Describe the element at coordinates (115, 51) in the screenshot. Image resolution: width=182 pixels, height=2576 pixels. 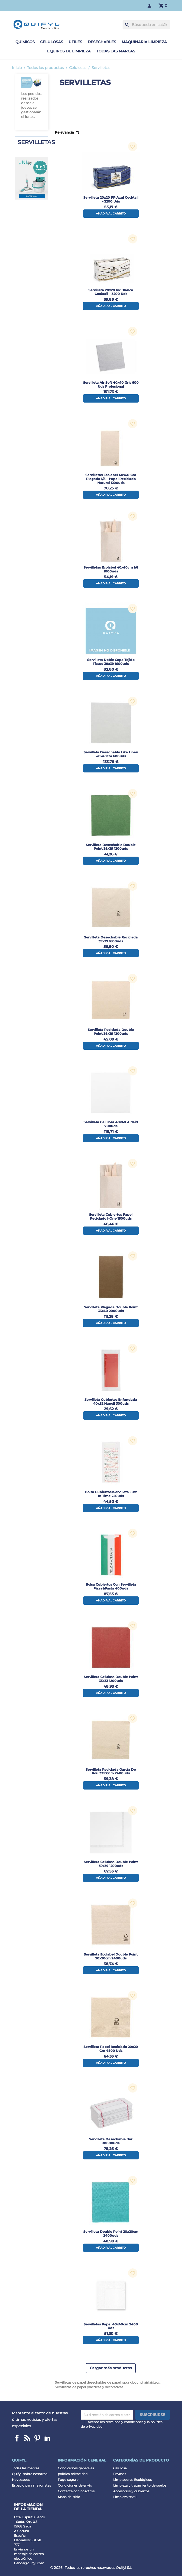
I see `Todas las marcas` at that location.